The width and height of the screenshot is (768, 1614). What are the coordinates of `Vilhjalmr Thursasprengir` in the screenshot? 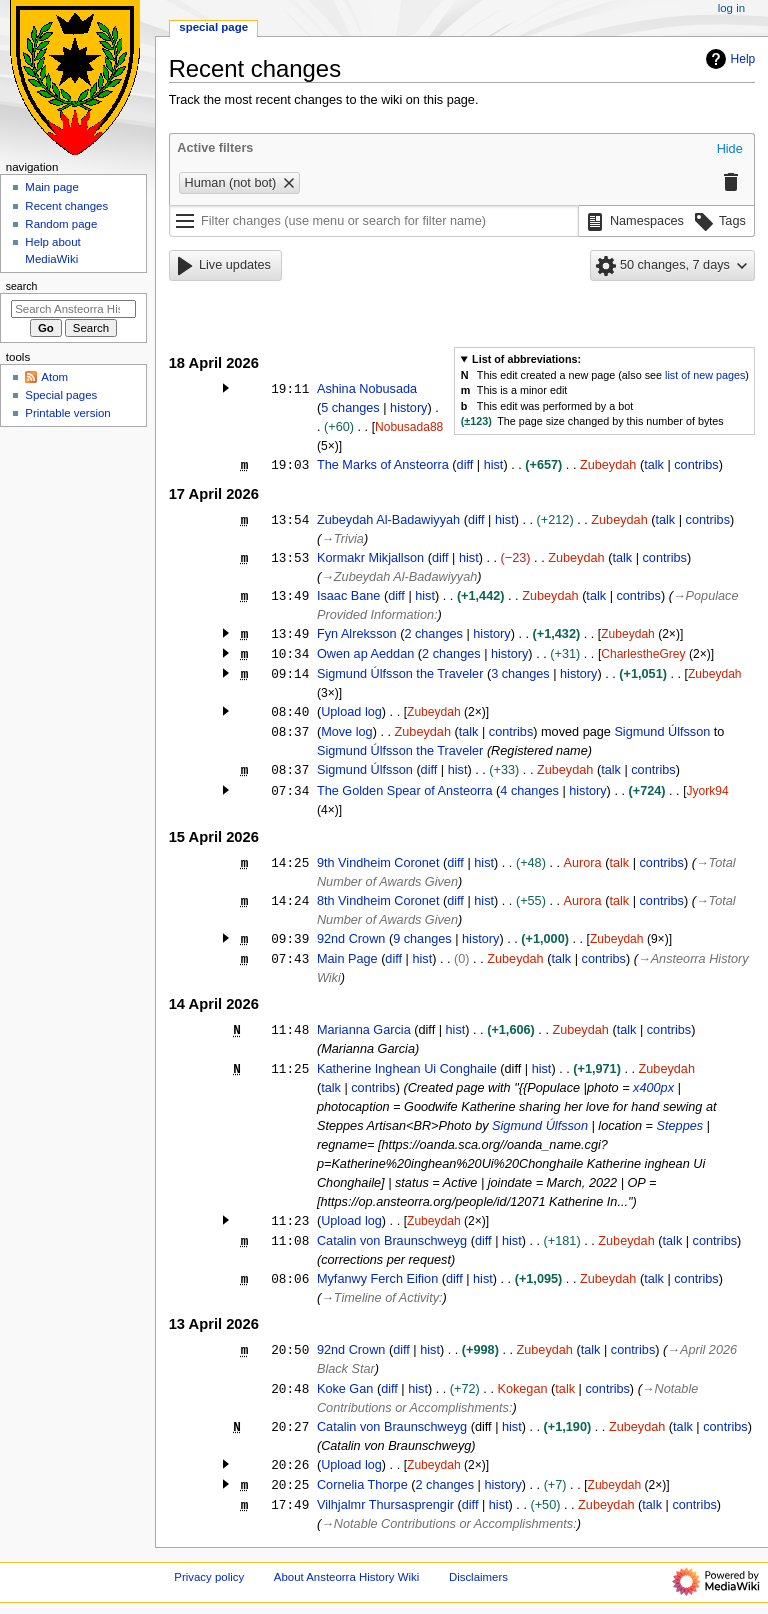 It's located at (385, 1505).